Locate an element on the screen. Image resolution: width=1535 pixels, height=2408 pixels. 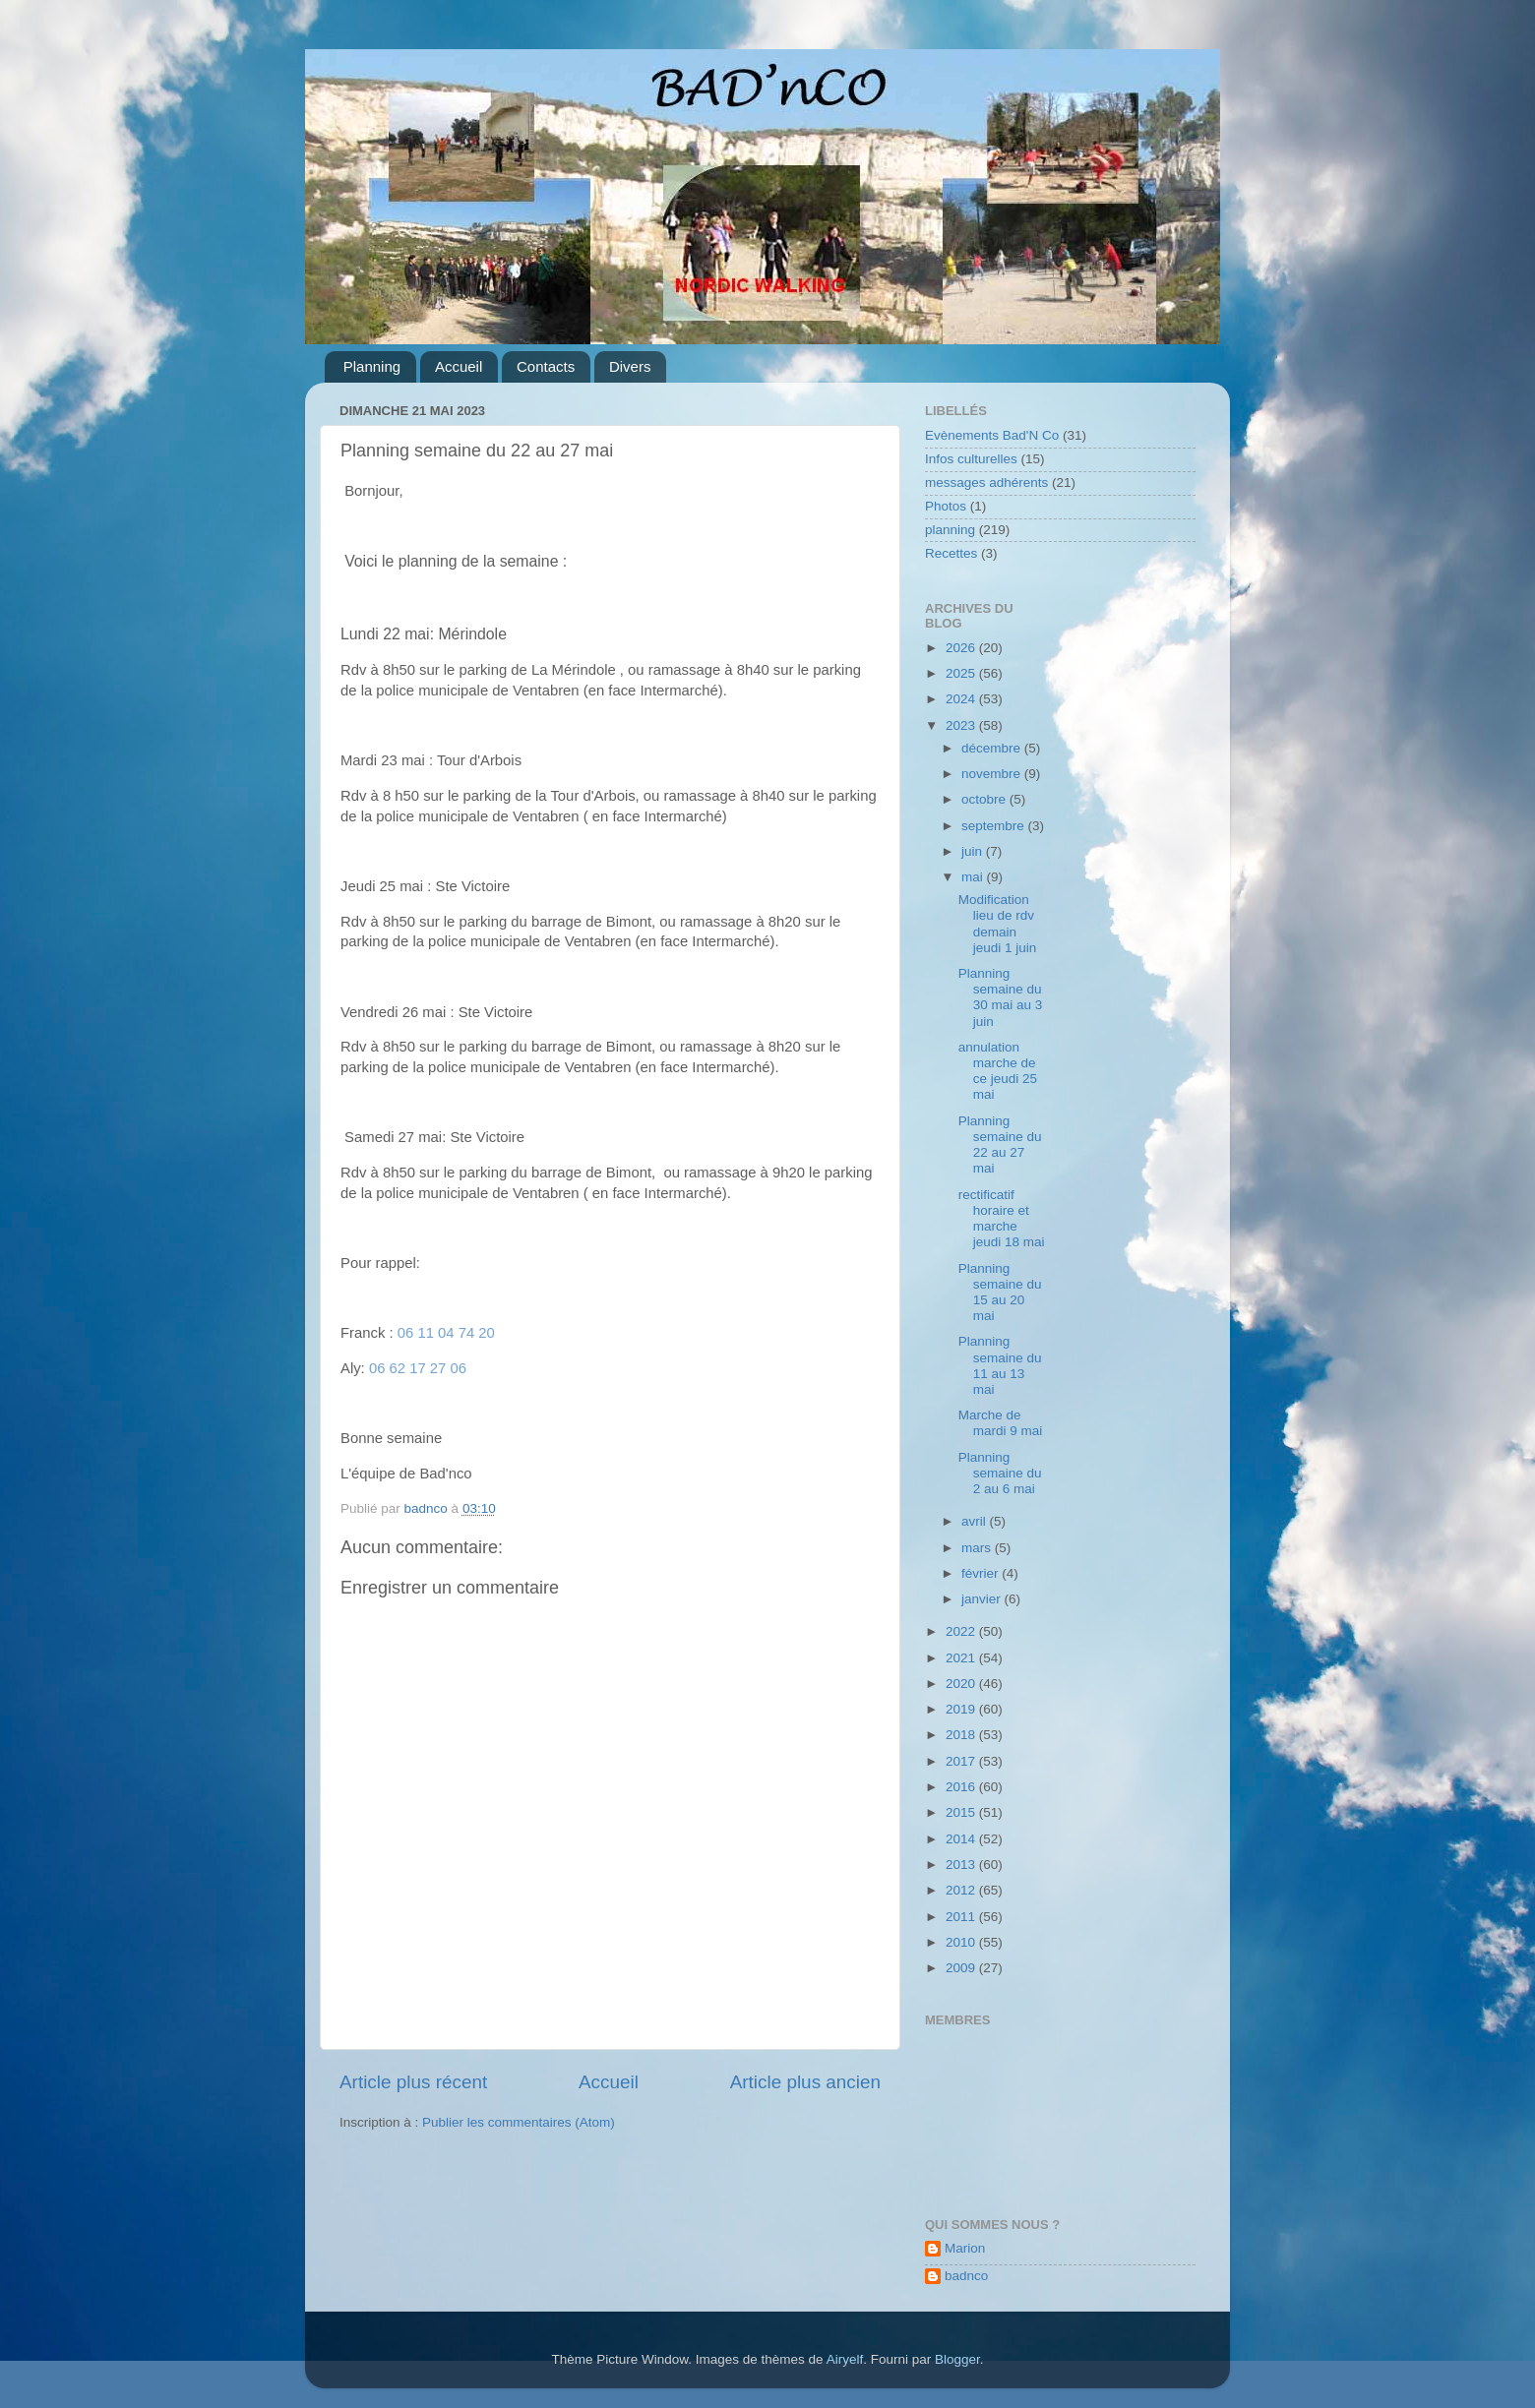
2022 is located at coordinates (962, 1631).